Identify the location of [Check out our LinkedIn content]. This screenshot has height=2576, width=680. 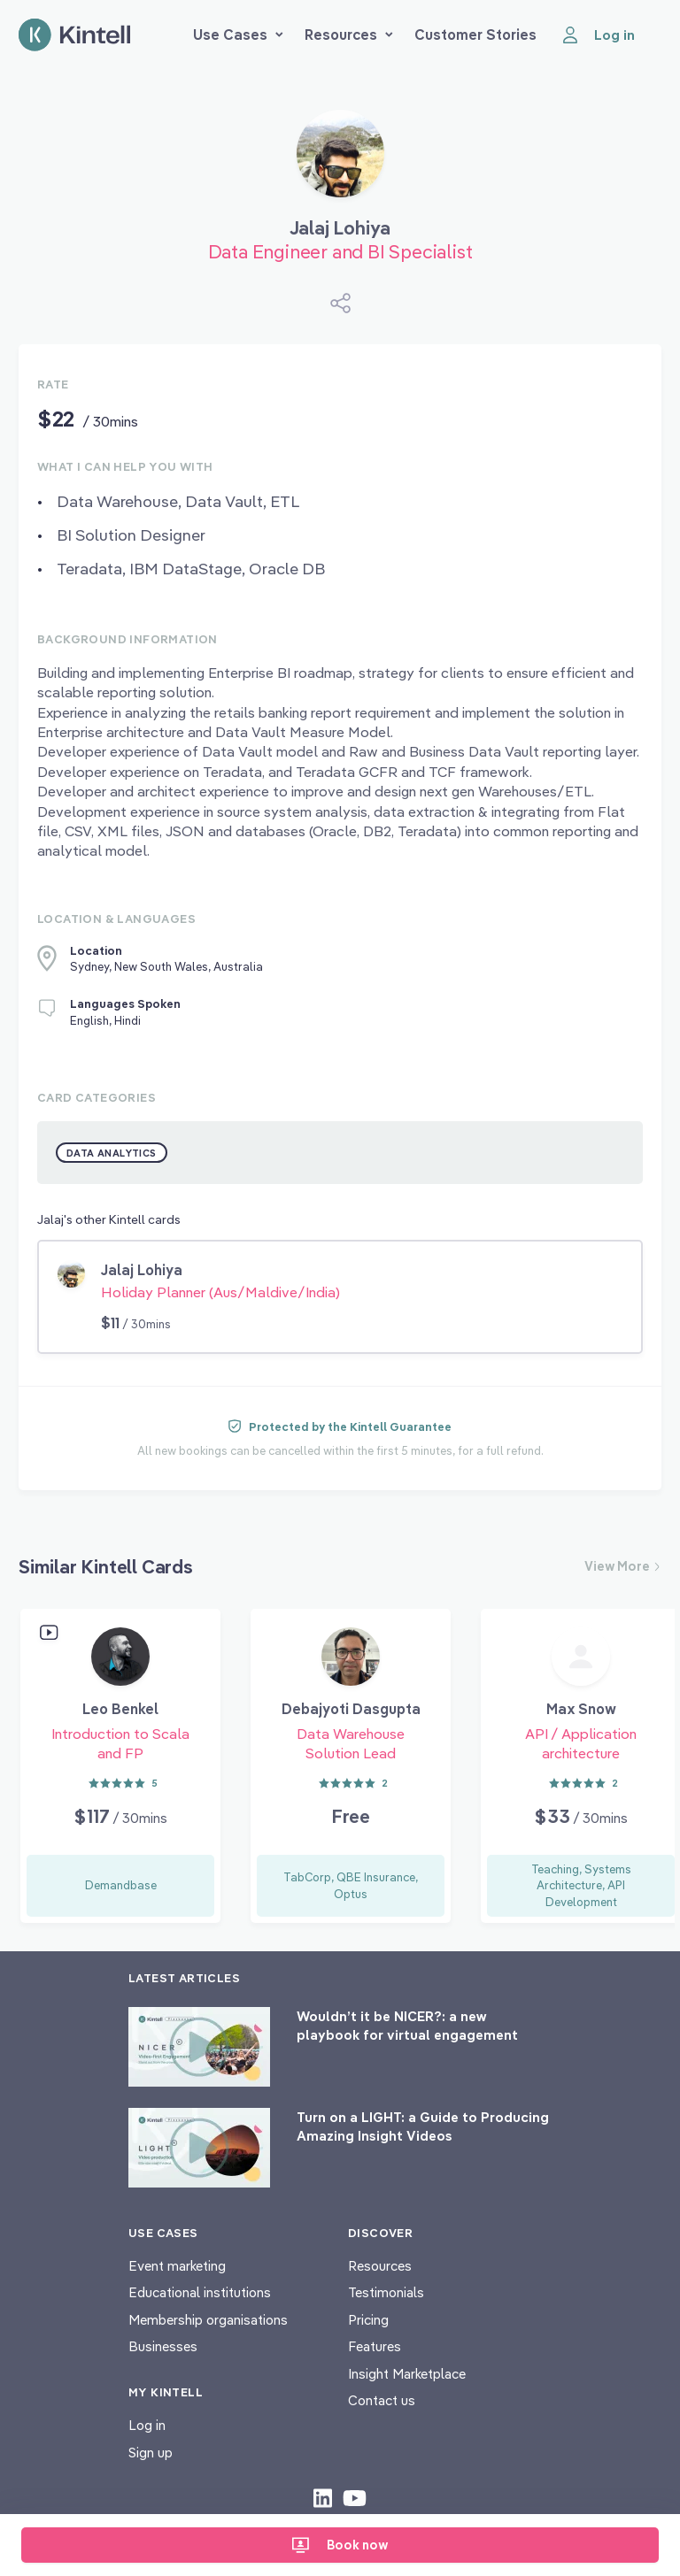
(322, 2497).